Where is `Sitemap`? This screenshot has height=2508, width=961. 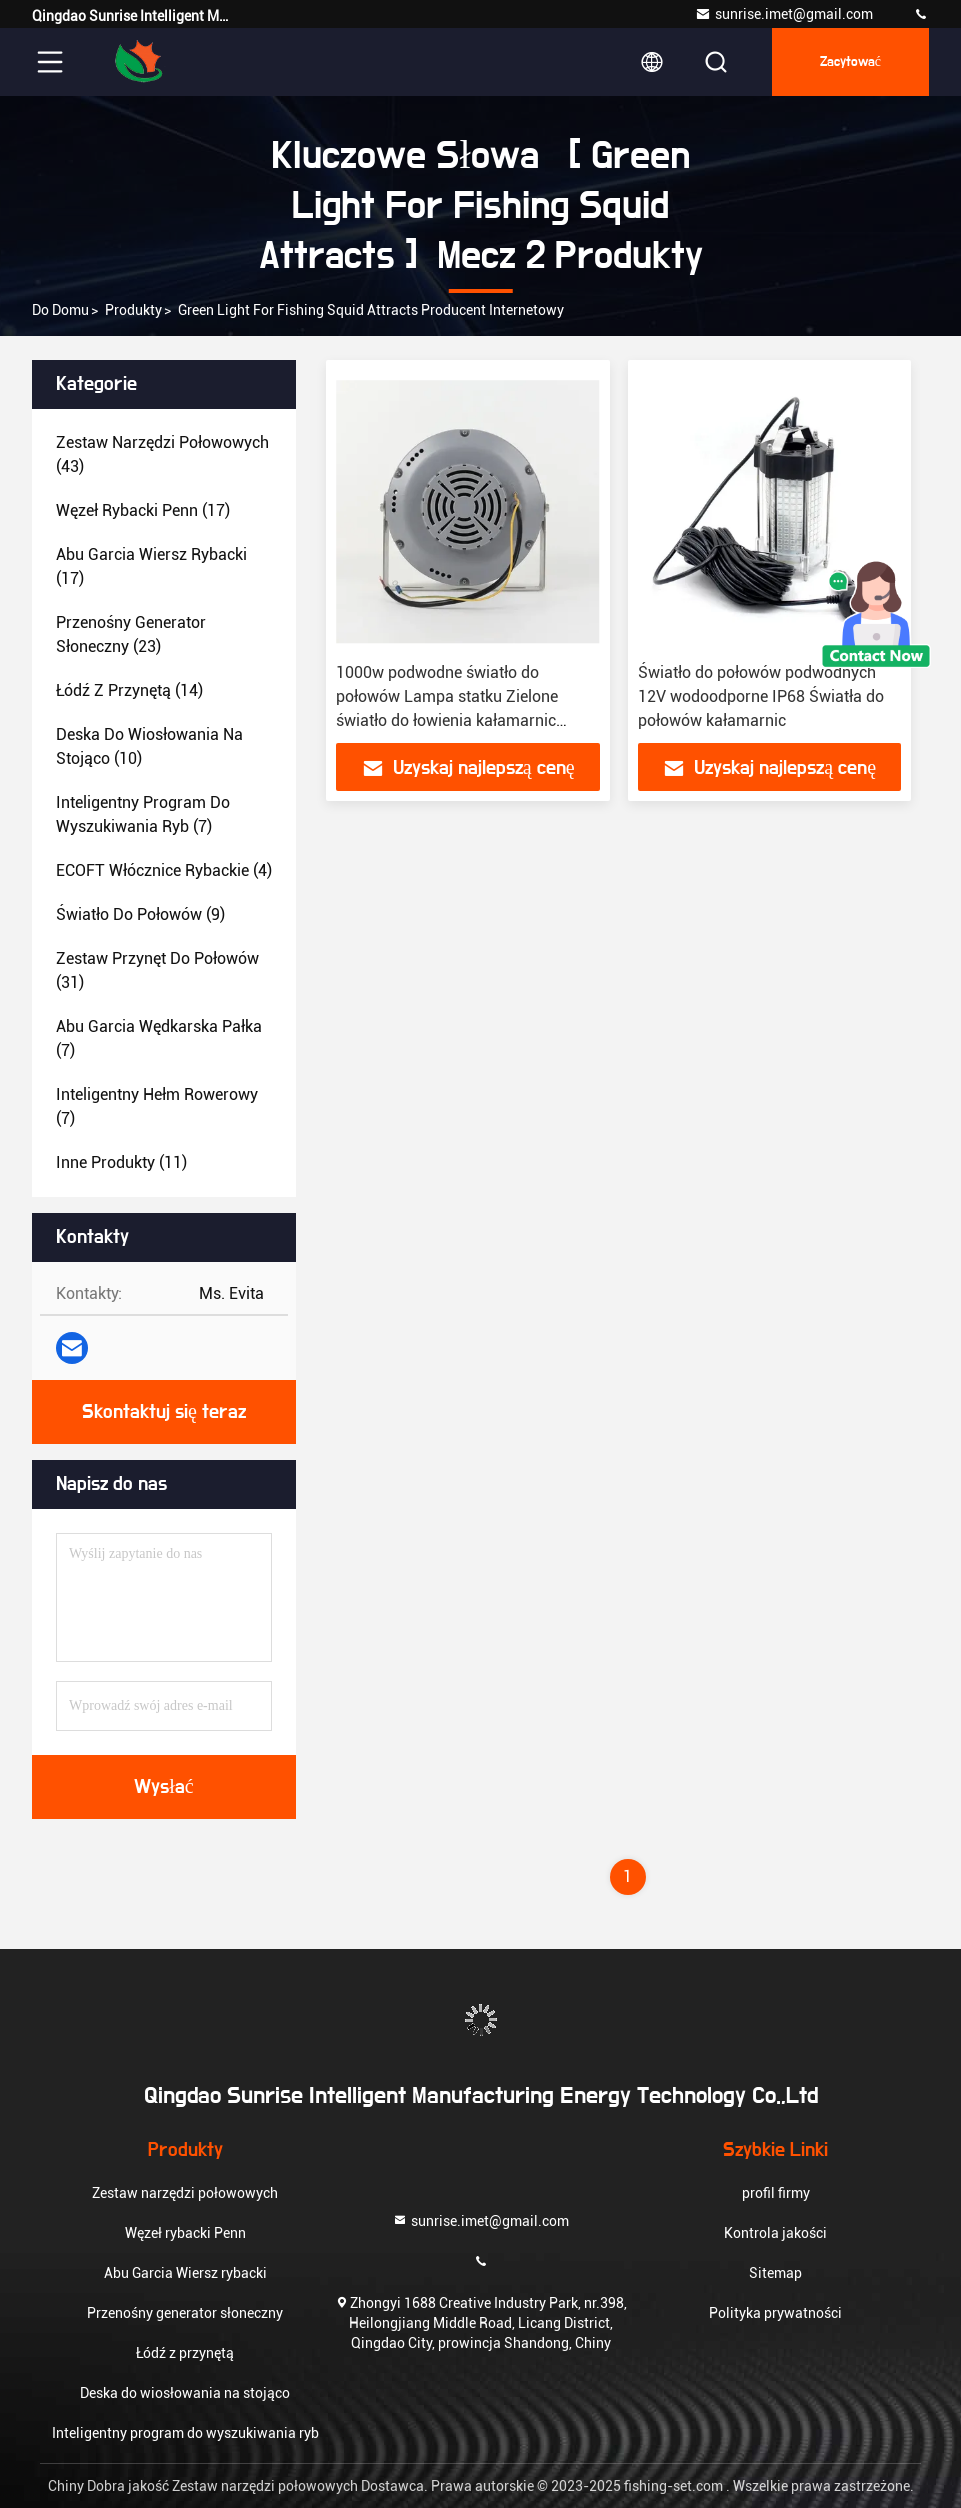
Sitemap is located at coordinates (775, 2273).